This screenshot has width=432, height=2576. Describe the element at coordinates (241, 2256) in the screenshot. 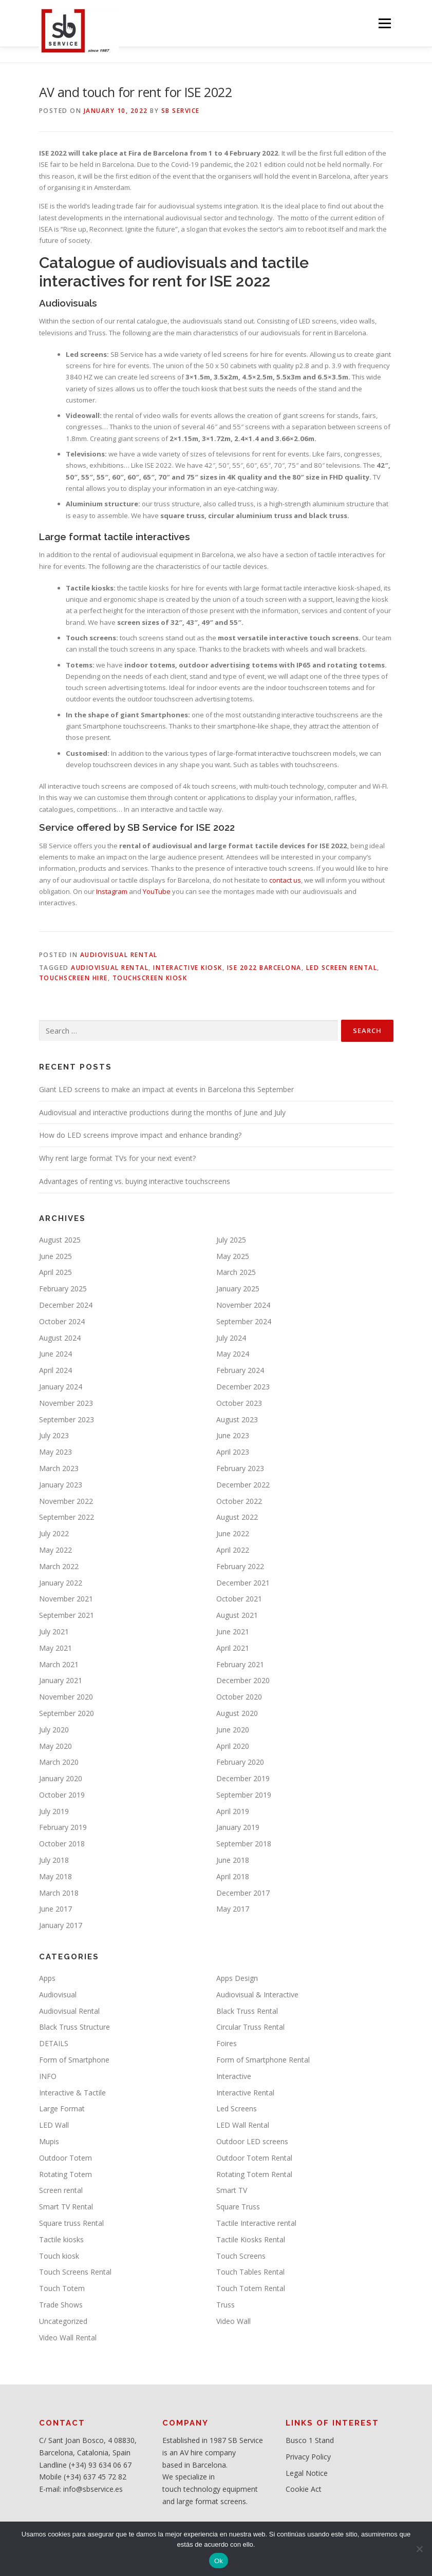

I see `Touch Screens` at that location.